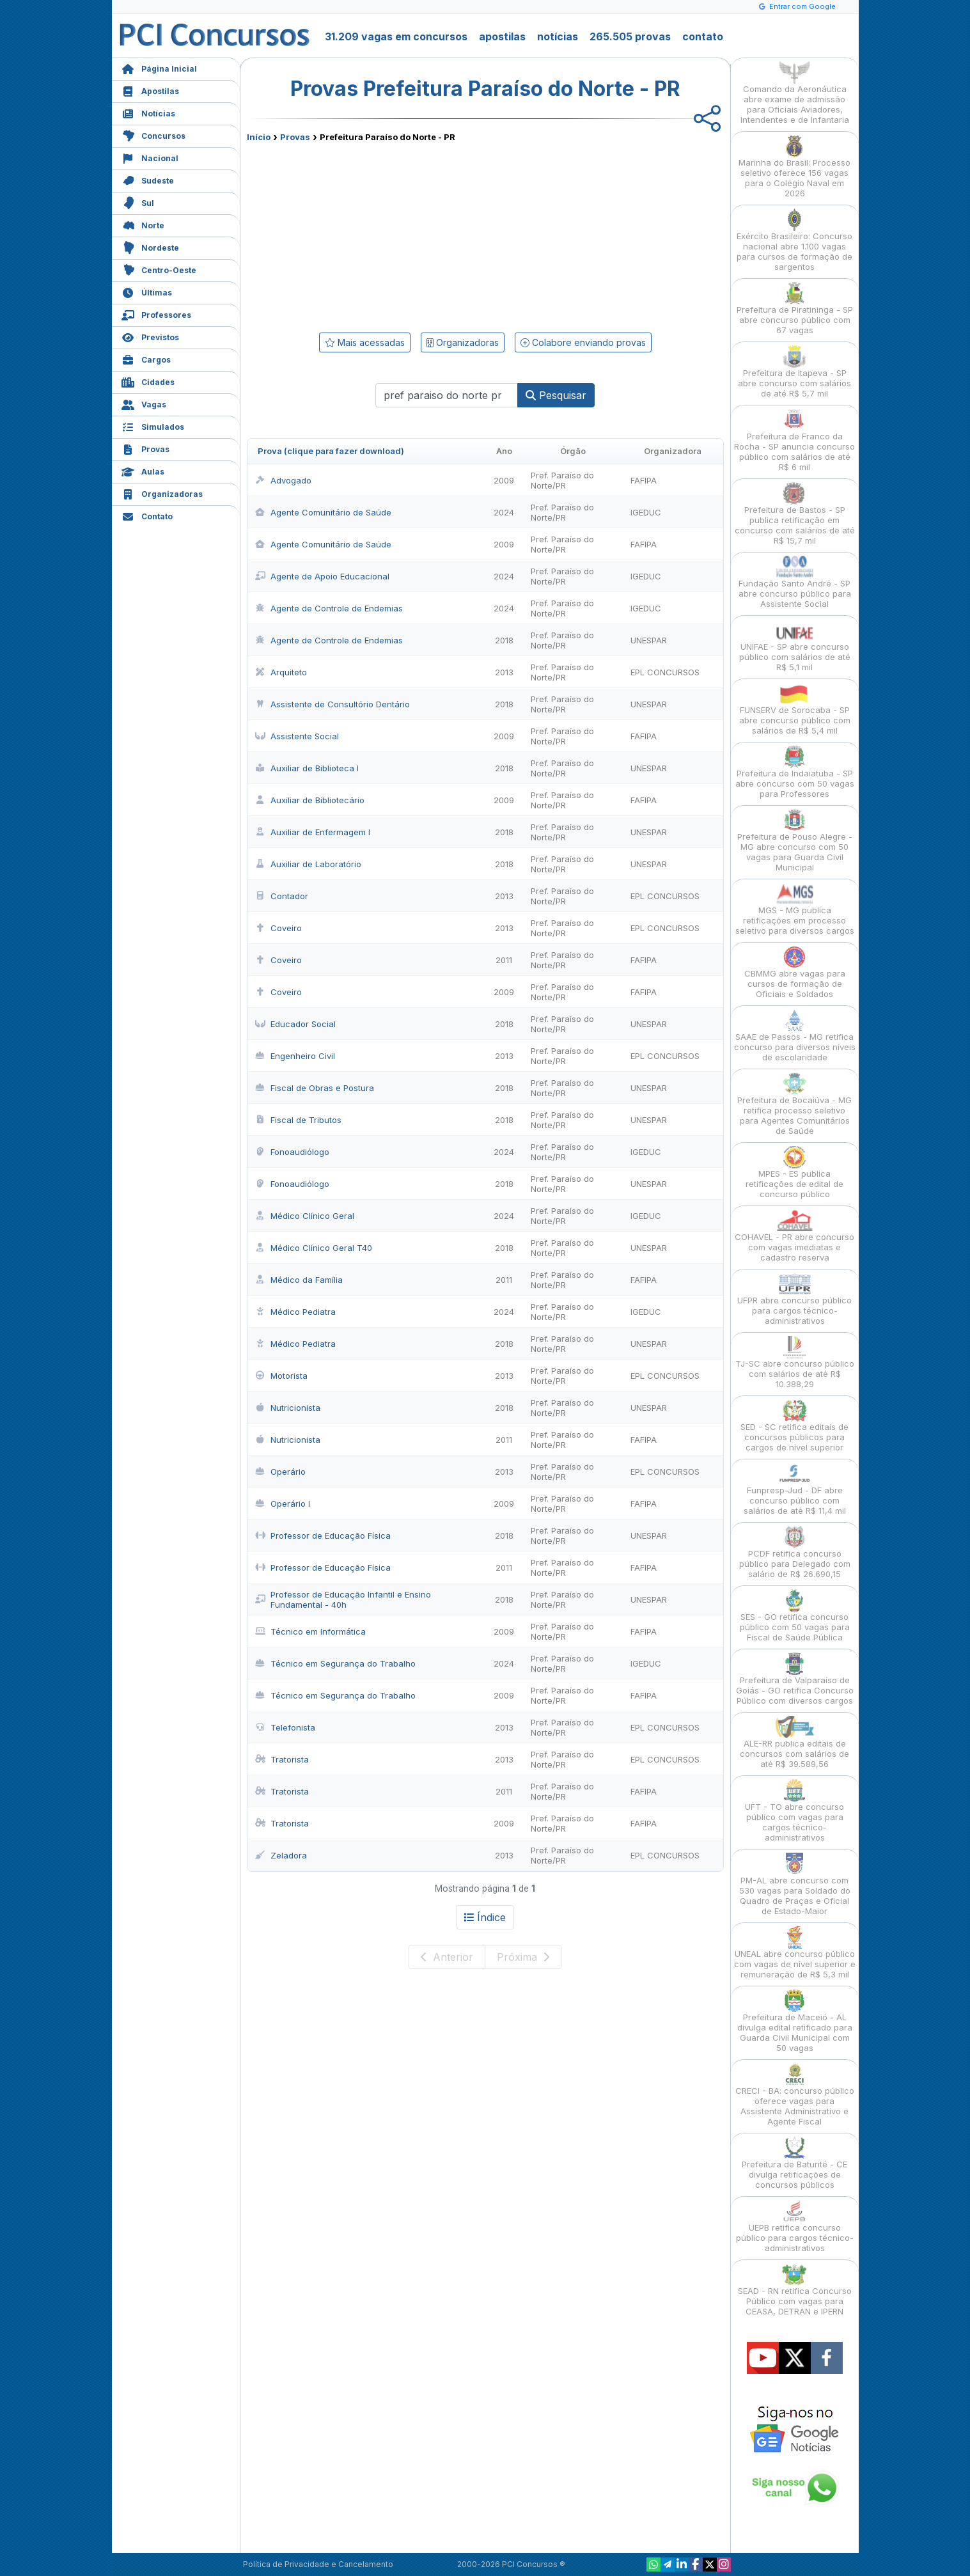 This screenshot has width=970, height=2576. I want to click on Organizadoras, so click(162, 493).